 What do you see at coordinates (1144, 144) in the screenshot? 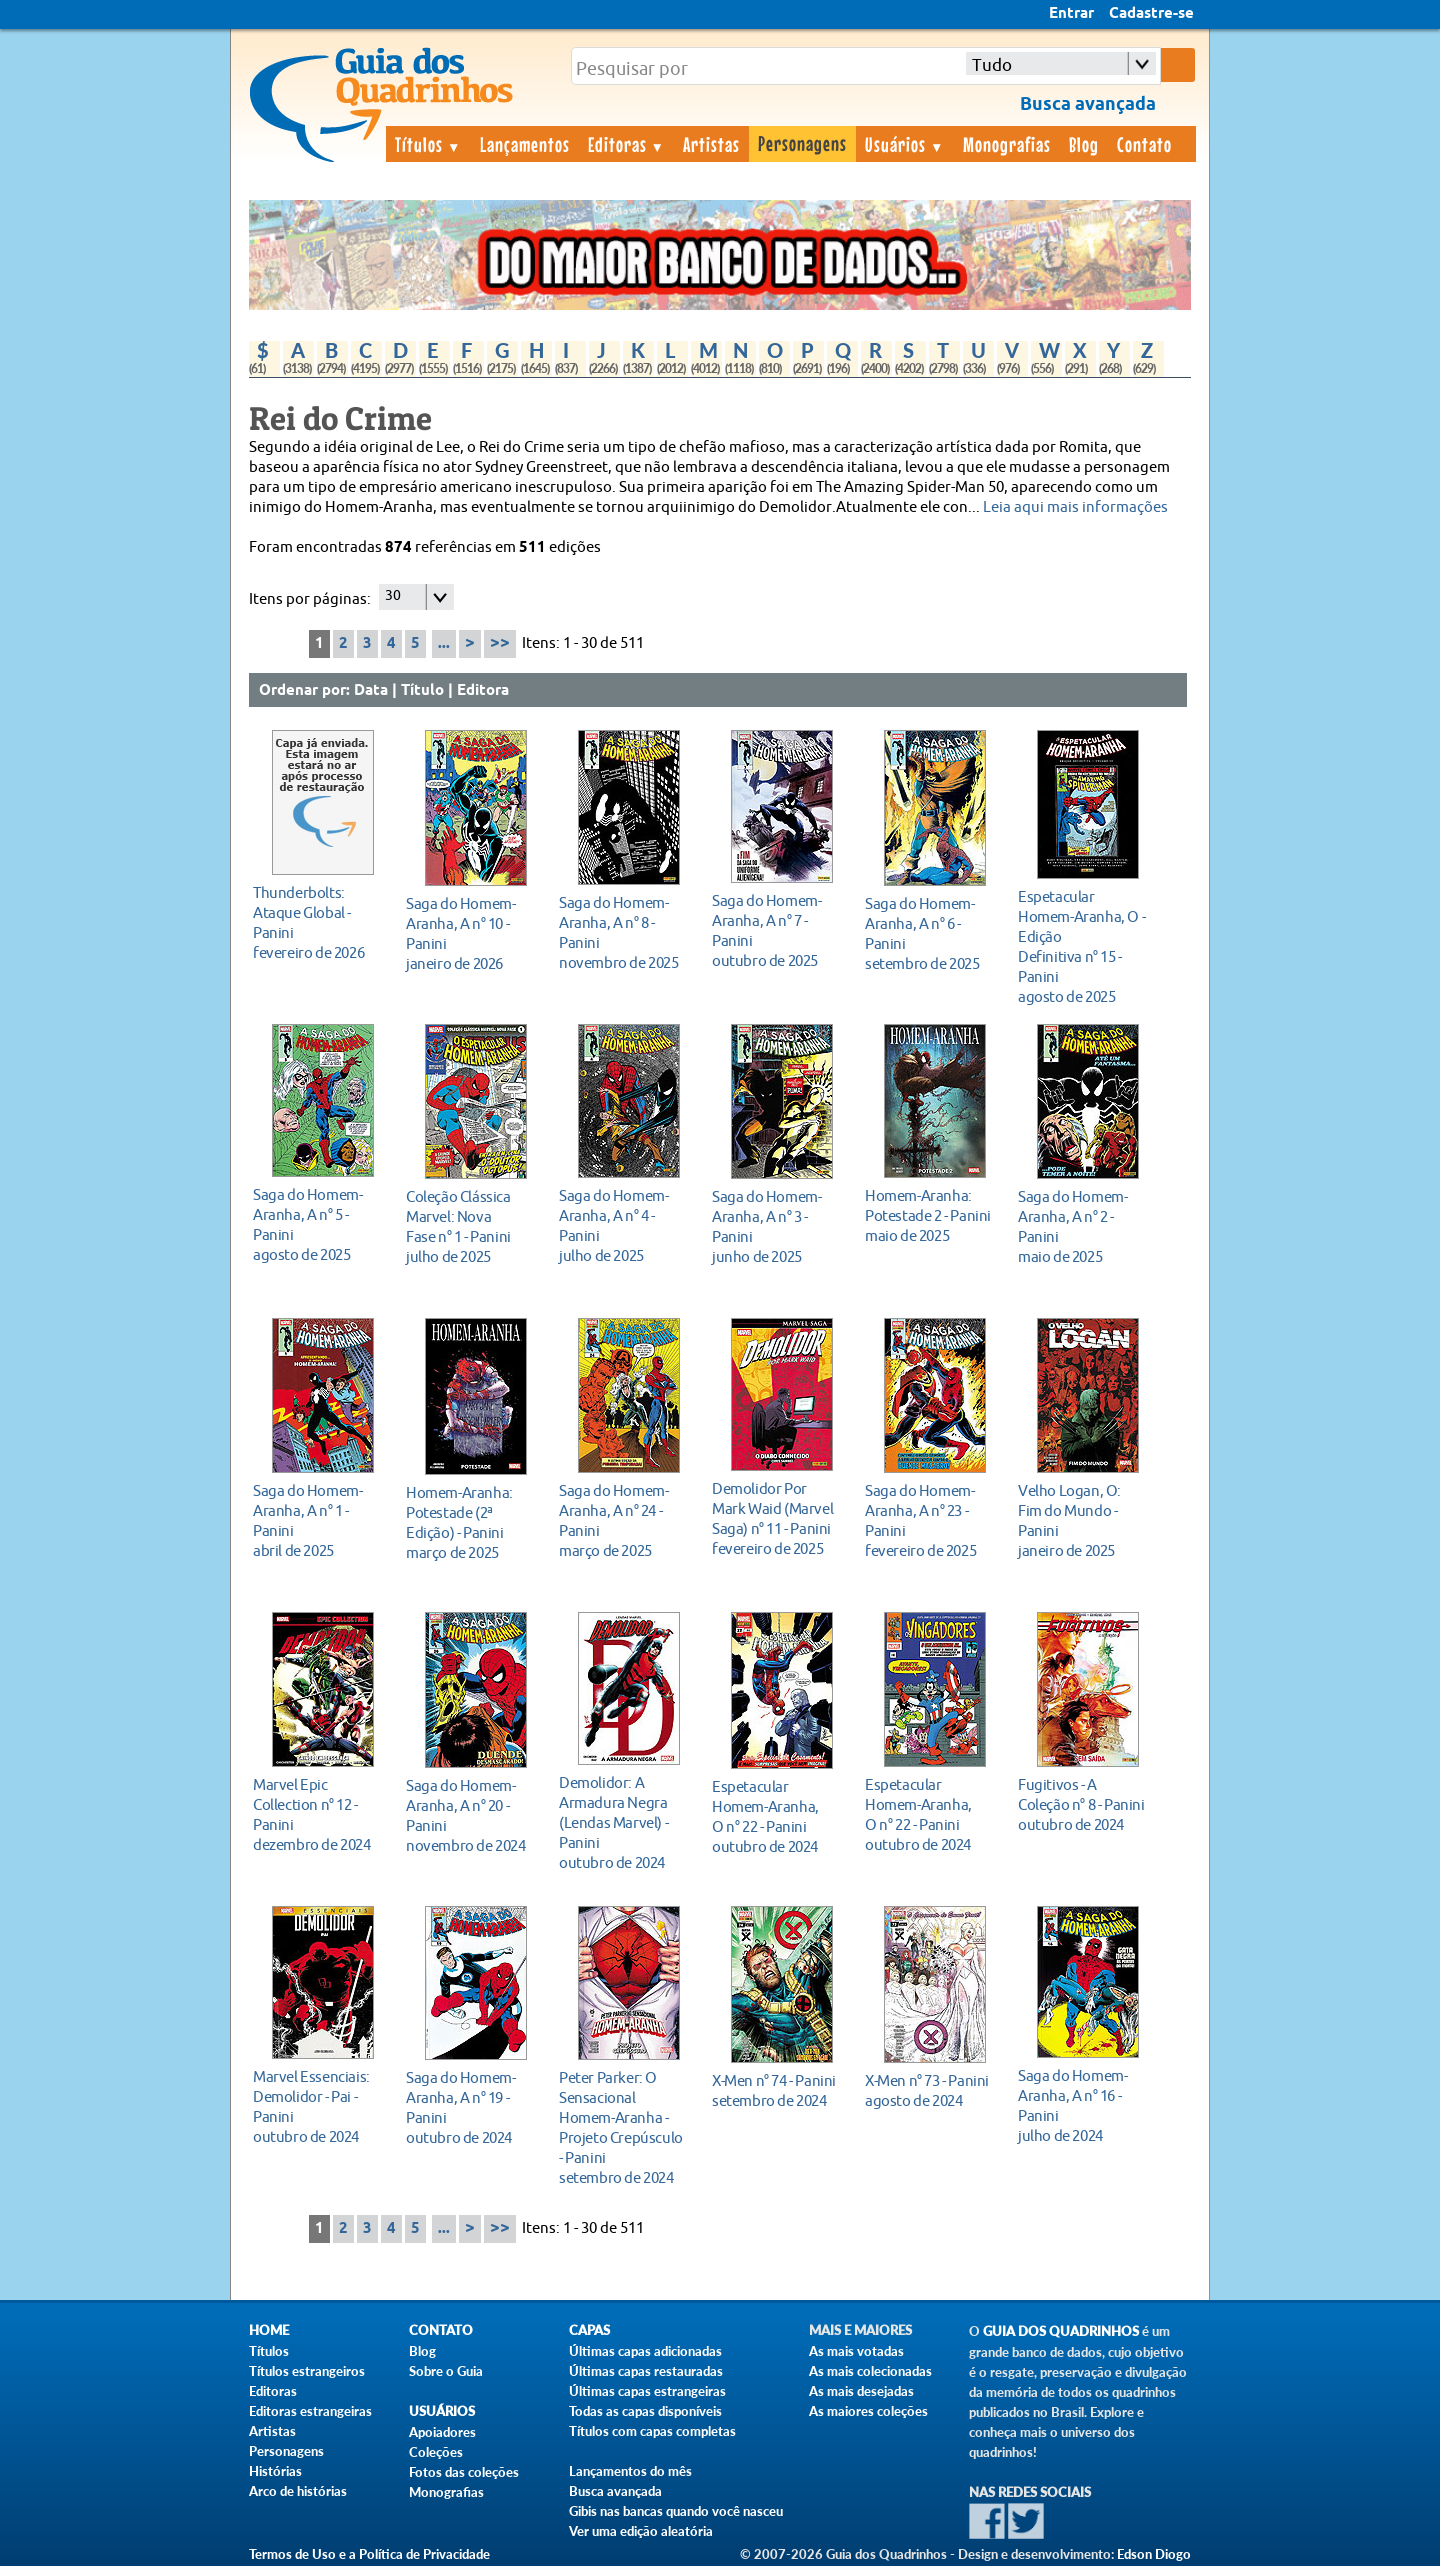
I see `Contato` at bounding box center [1144, 144].